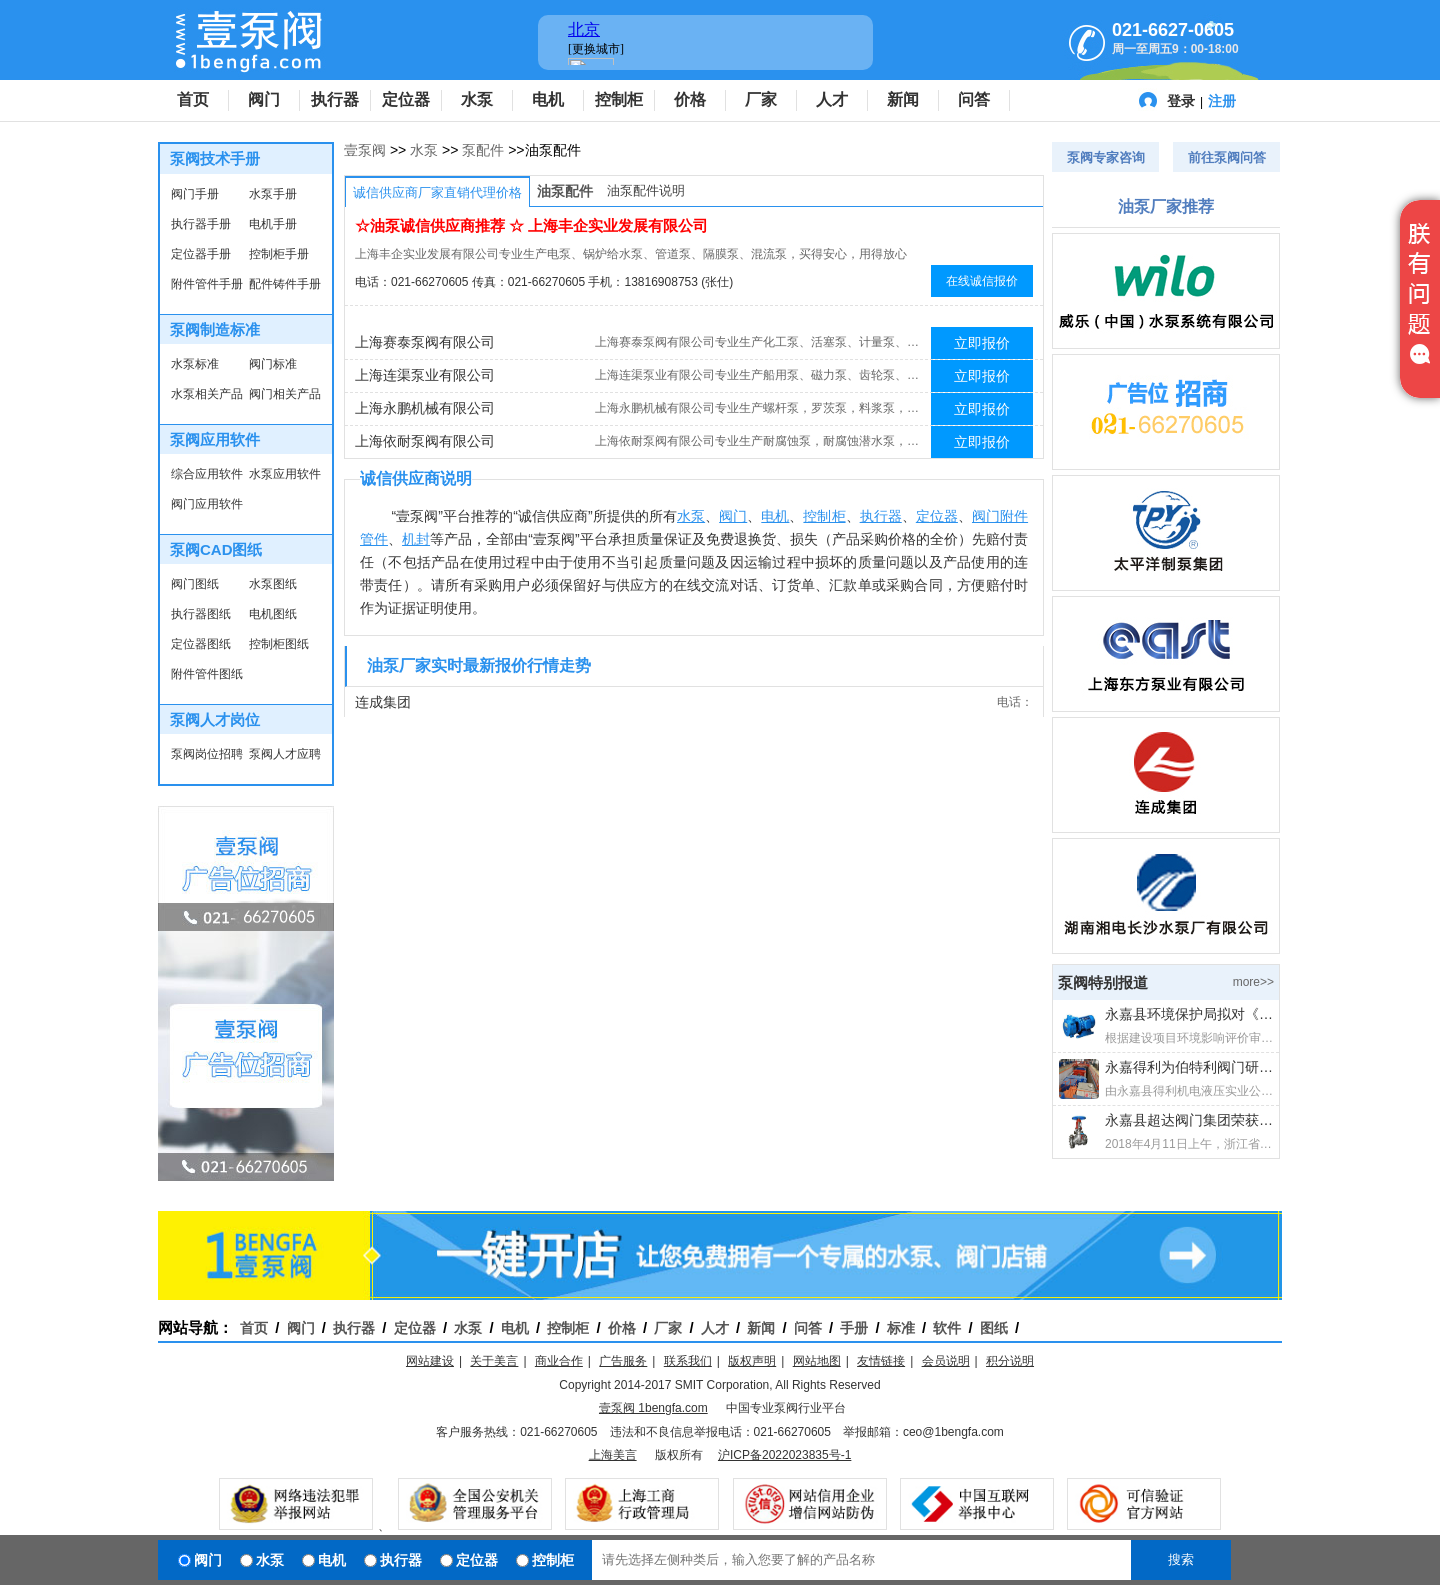 This screenshot has width=1440, height=1585. I want to click on 网站建设, so click(430, 1361).